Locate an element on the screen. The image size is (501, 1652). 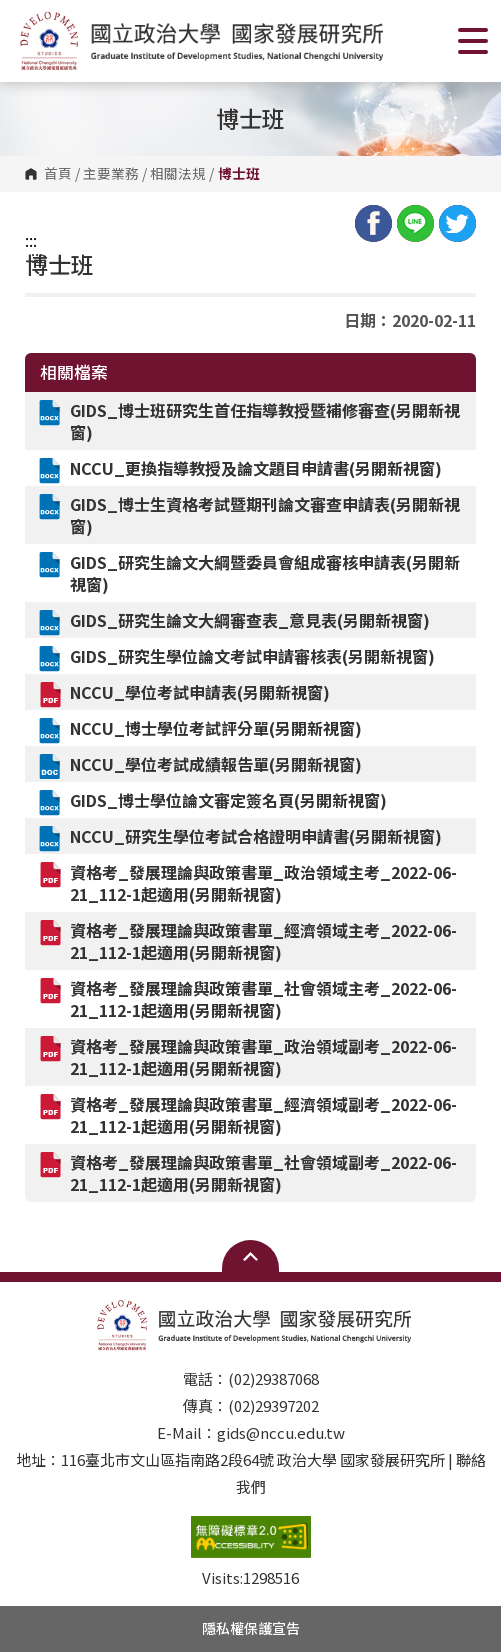
相關法規 is located at coordinates (178, 174).